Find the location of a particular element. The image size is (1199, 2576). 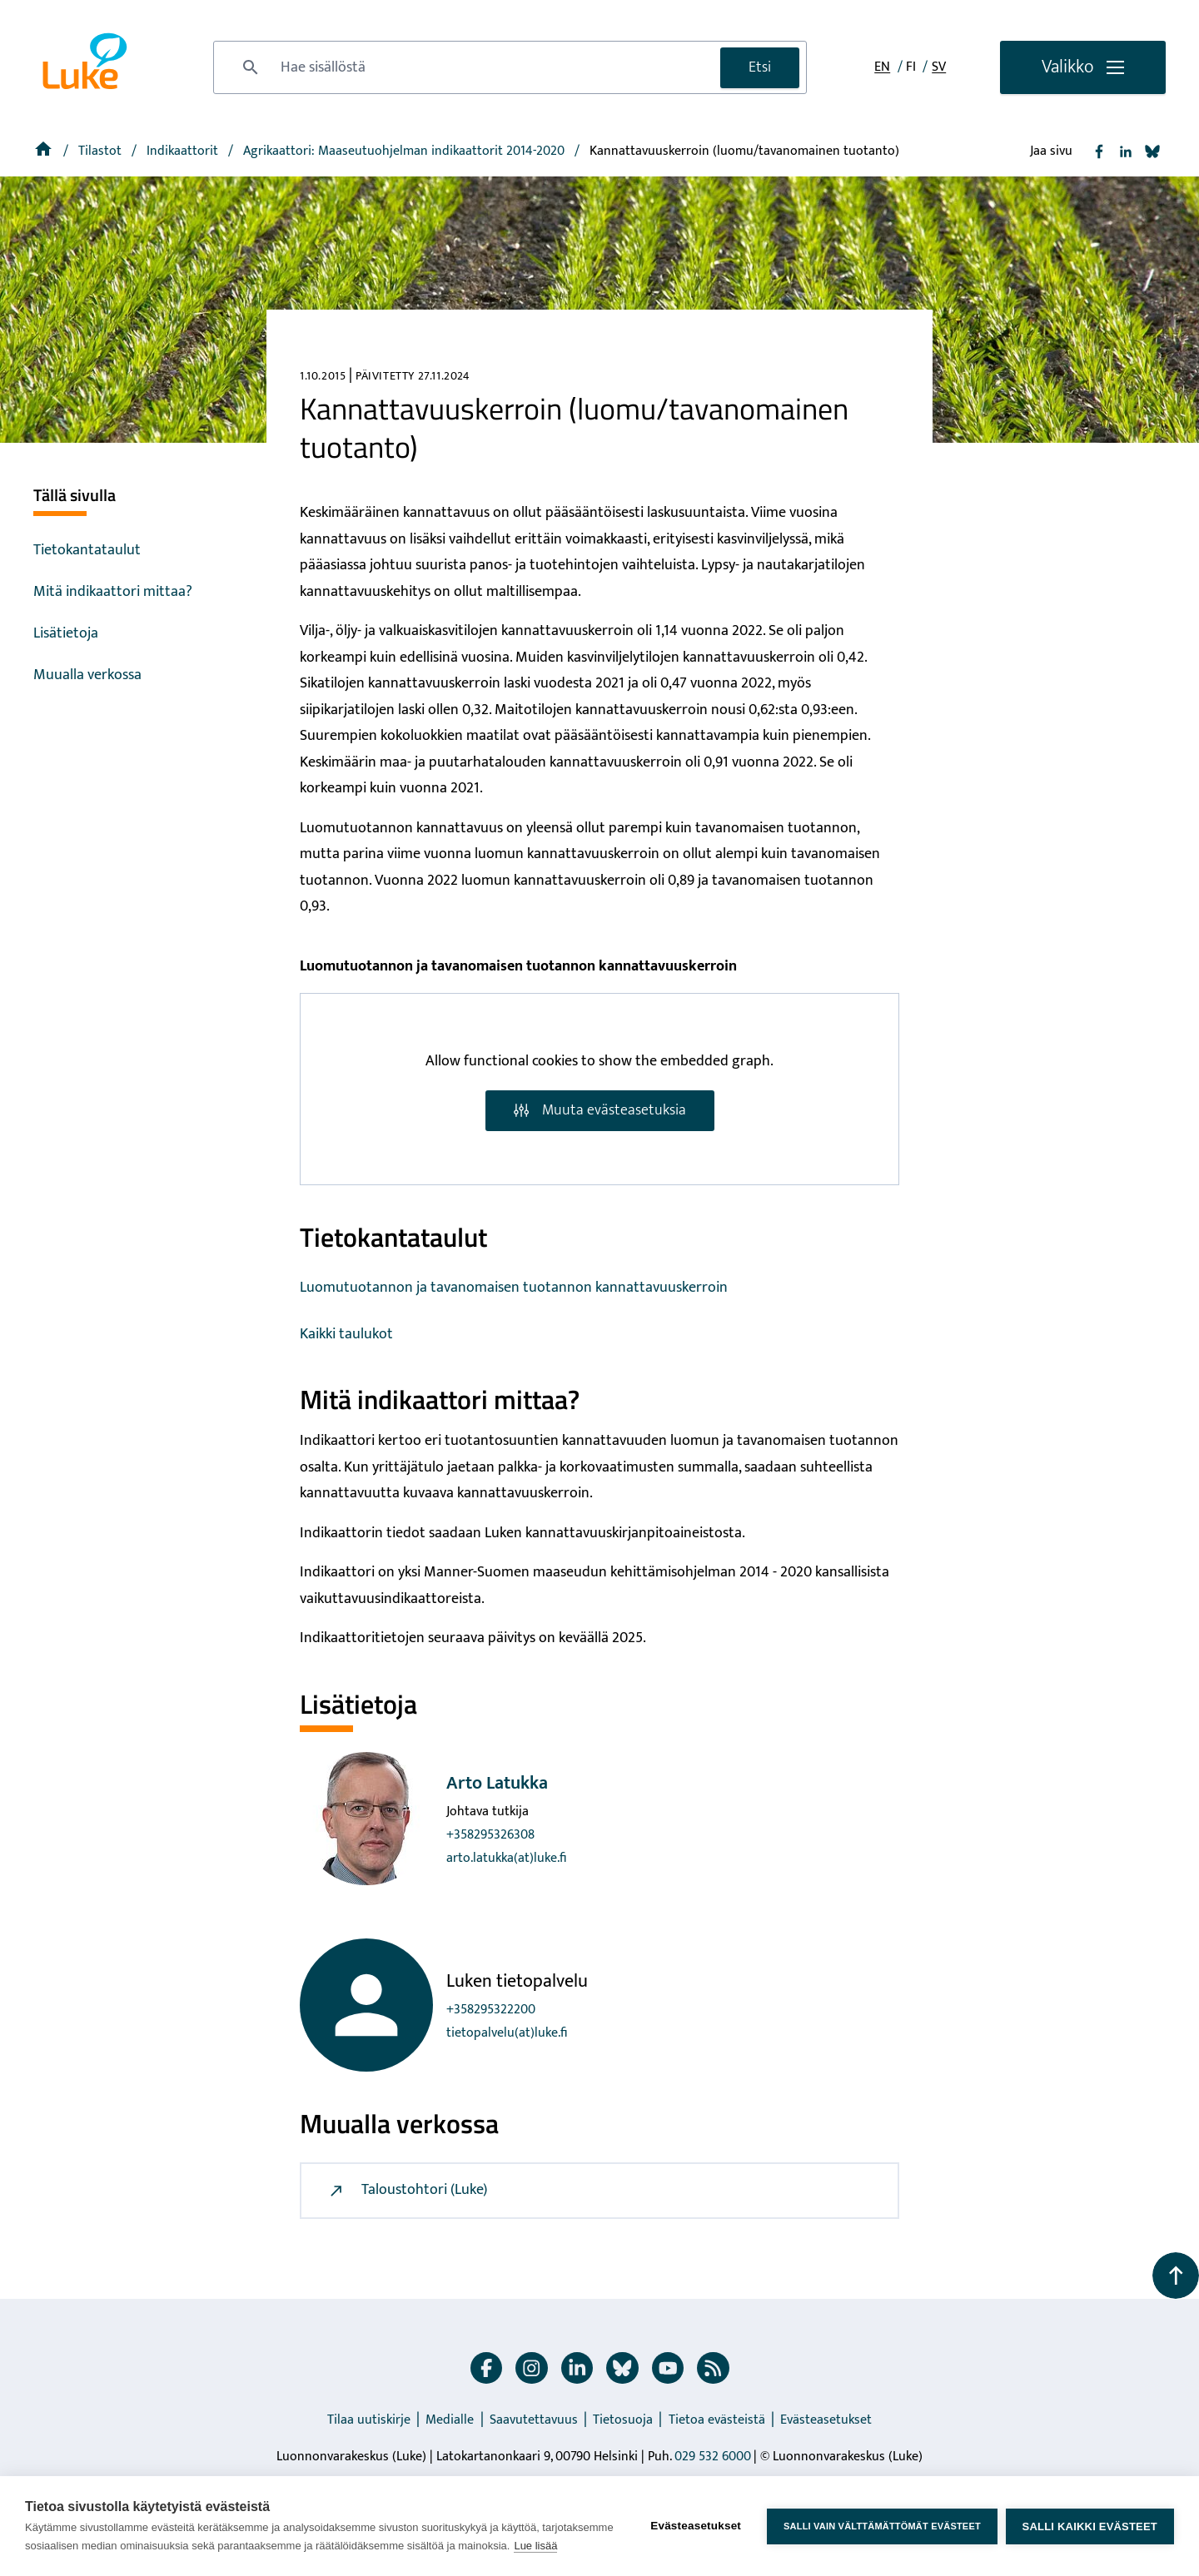

Tietoa evästeistä is located at coordinates (717, 2420).